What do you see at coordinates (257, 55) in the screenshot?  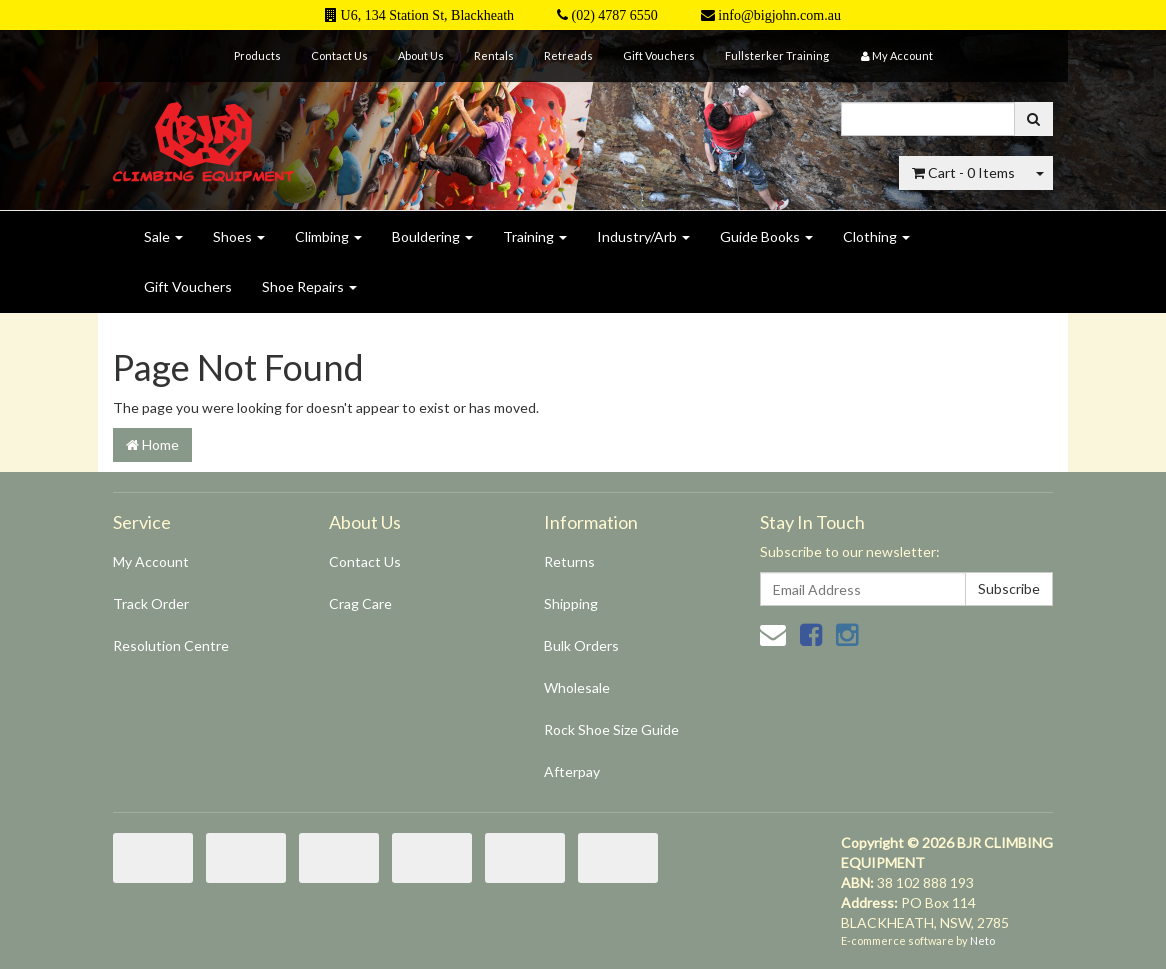 I see `Products` at bounding box center [257, 55].